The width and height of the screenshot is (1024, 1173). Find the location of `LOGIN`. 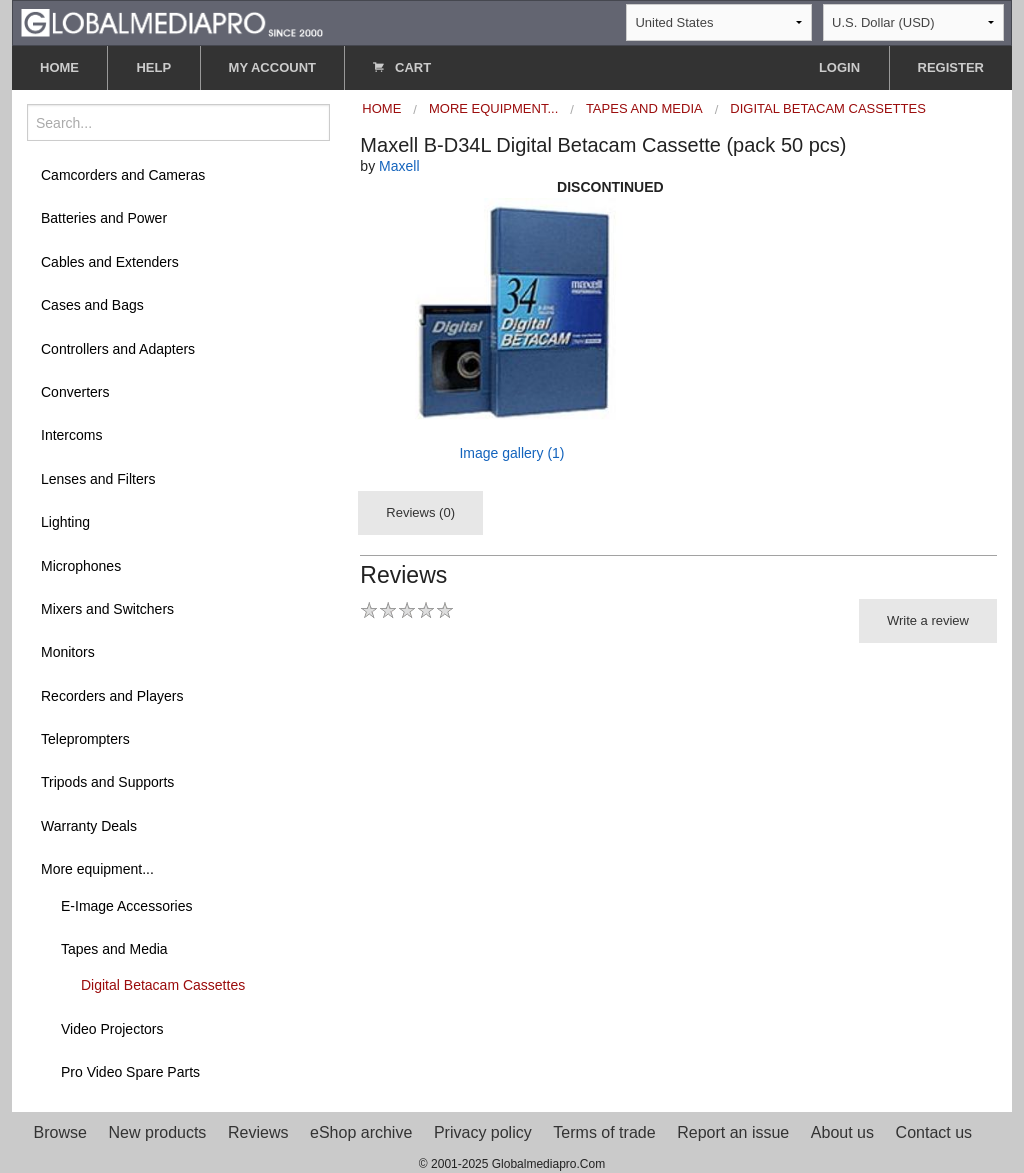

LOGIN is located at coordinates (839, 67).